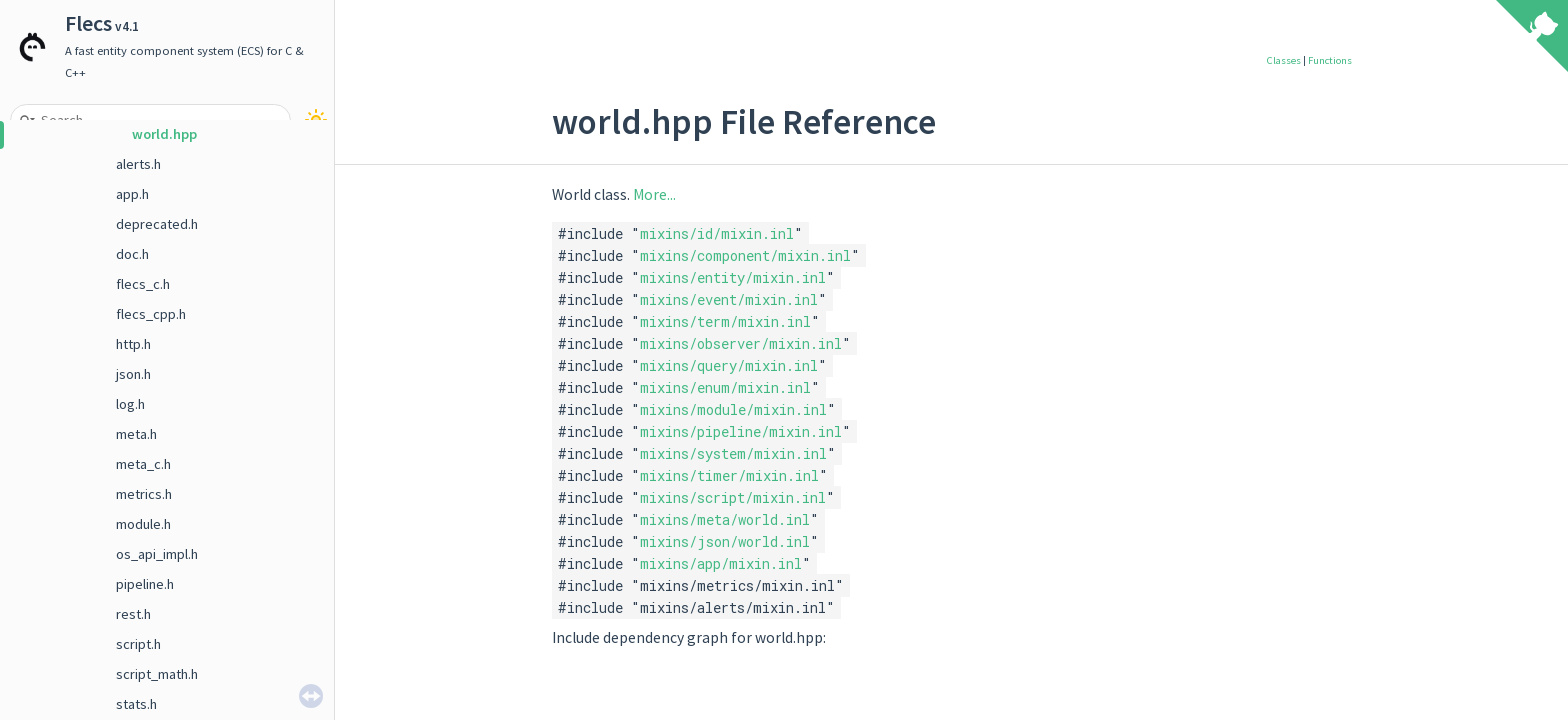 Image resolution: width=1568 pixels, height=720 pixels. What do you see at coordinates (132, 254) in the screenshot?
I see `doc.h` at bounding box center [132, 254].